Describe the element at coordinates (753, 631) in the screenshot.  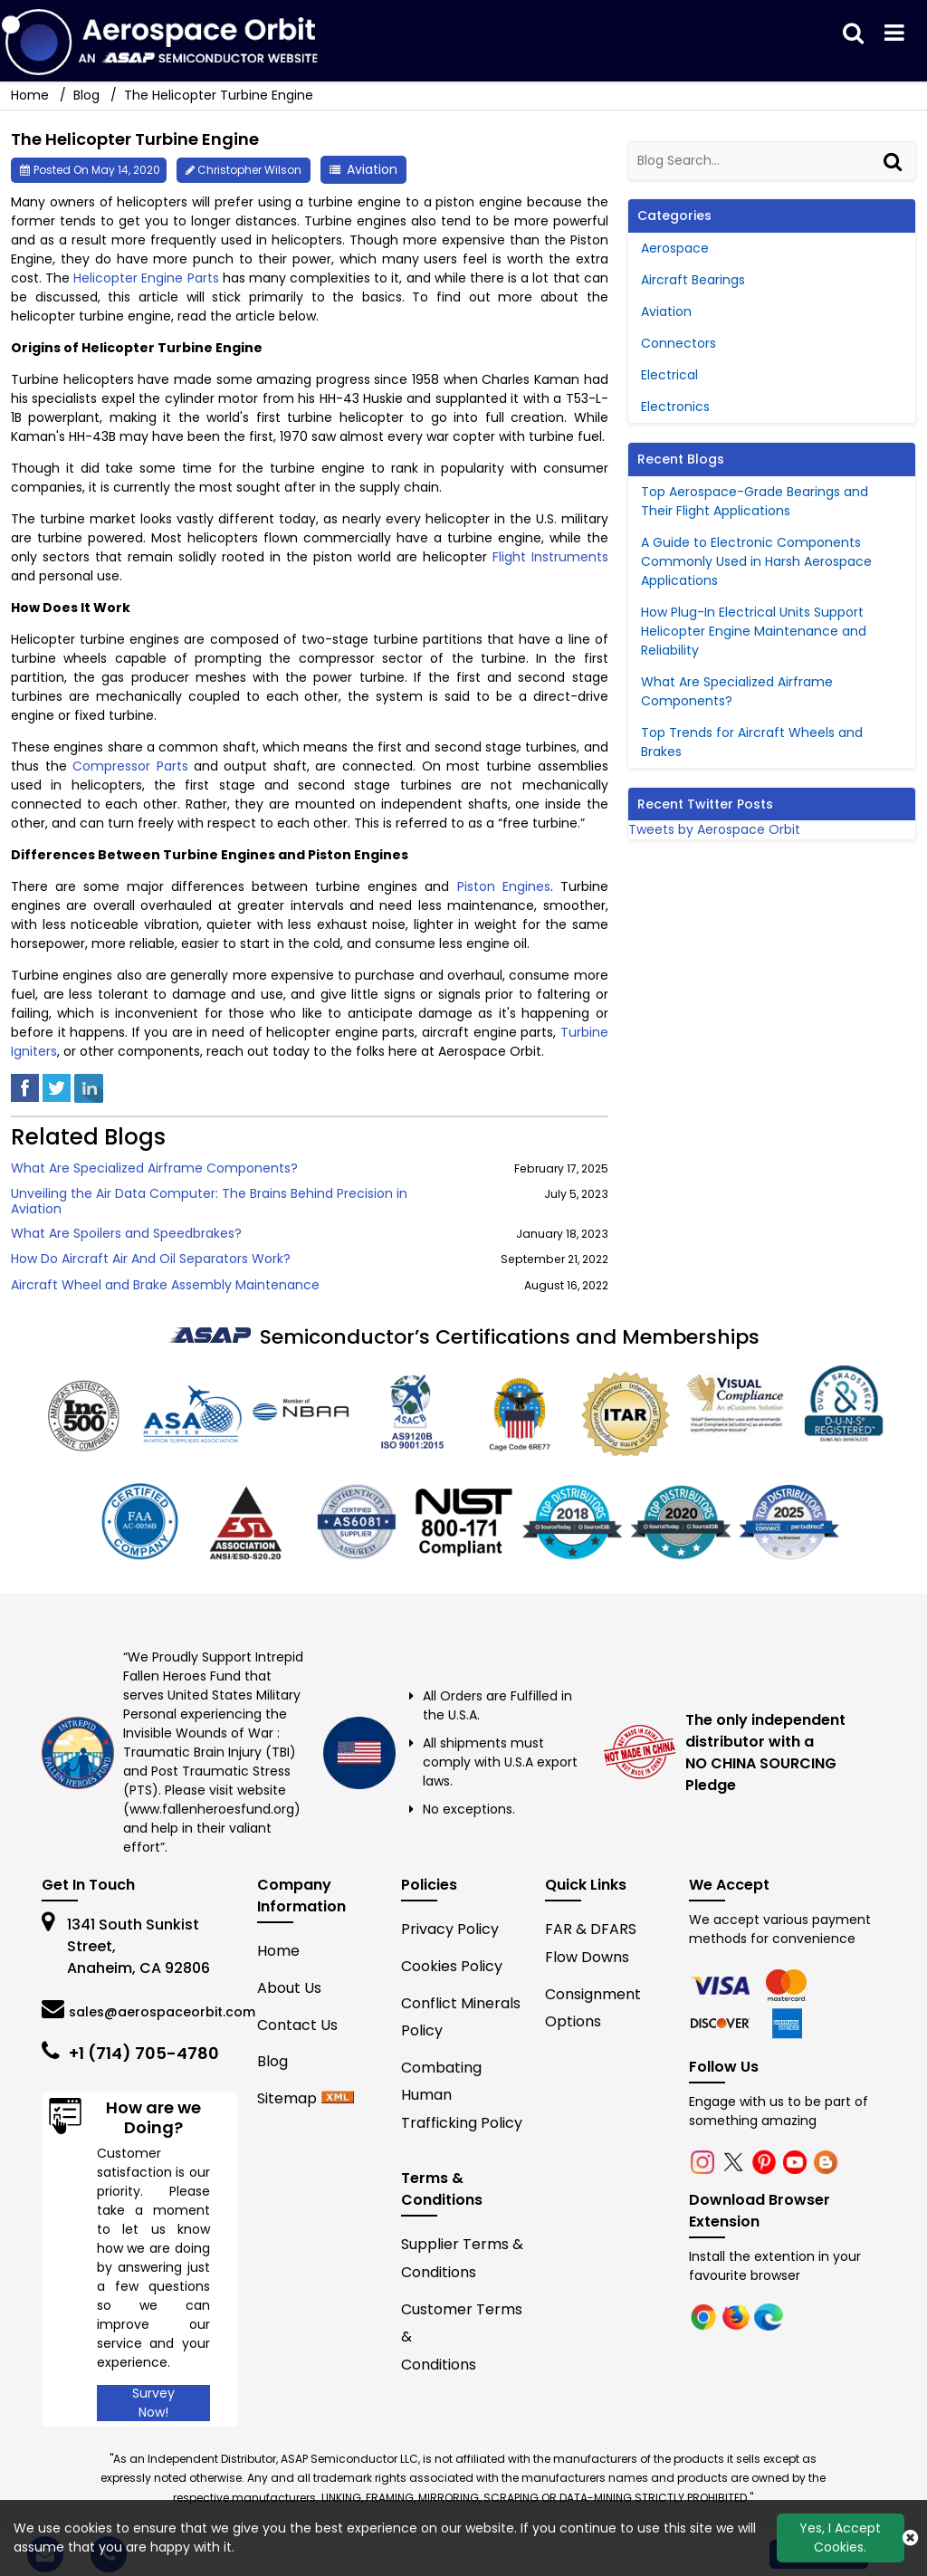
I see `How Plug-In Electrical Units Support Helicopter Engine Maintenance and Reliability` at that location.